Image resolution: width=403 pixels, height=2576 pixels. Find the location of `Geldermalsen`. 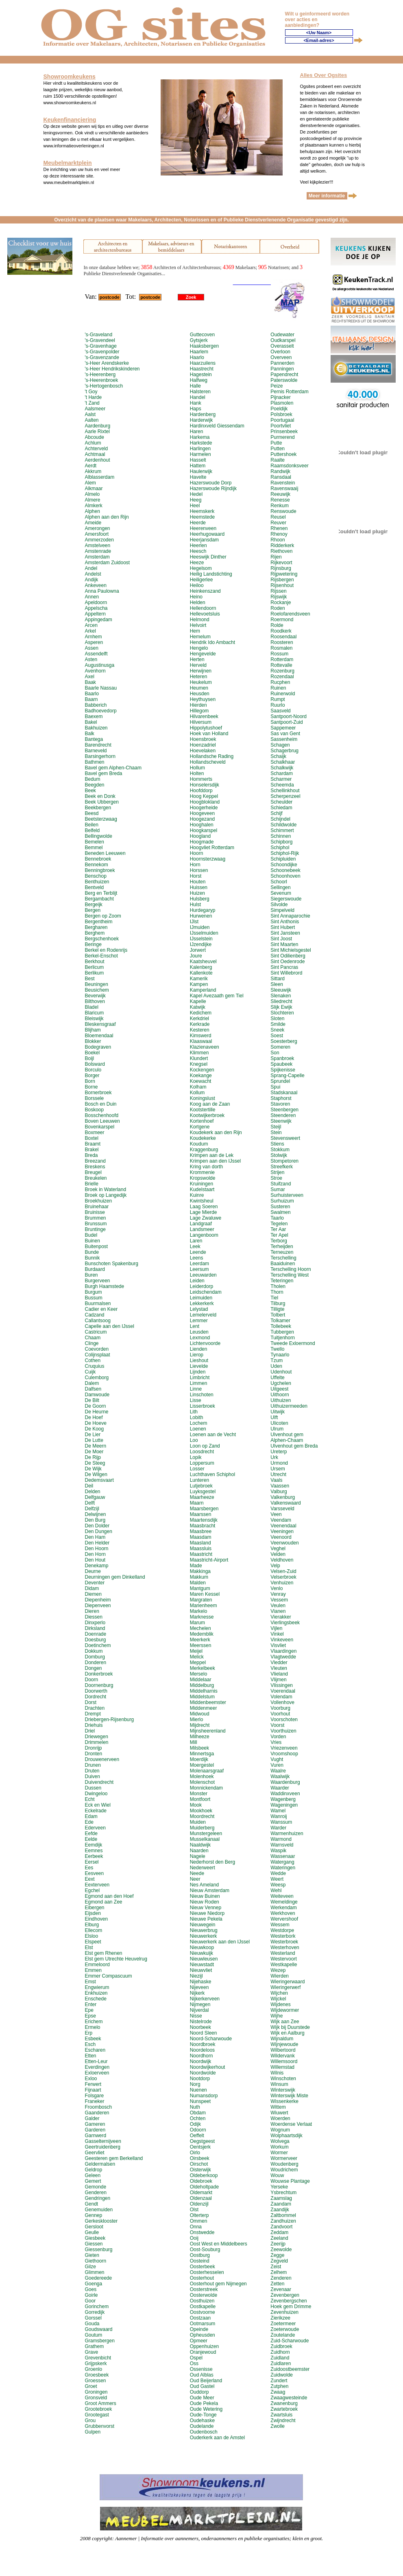

Geldermalsen is located at coordinates (100, 2164).